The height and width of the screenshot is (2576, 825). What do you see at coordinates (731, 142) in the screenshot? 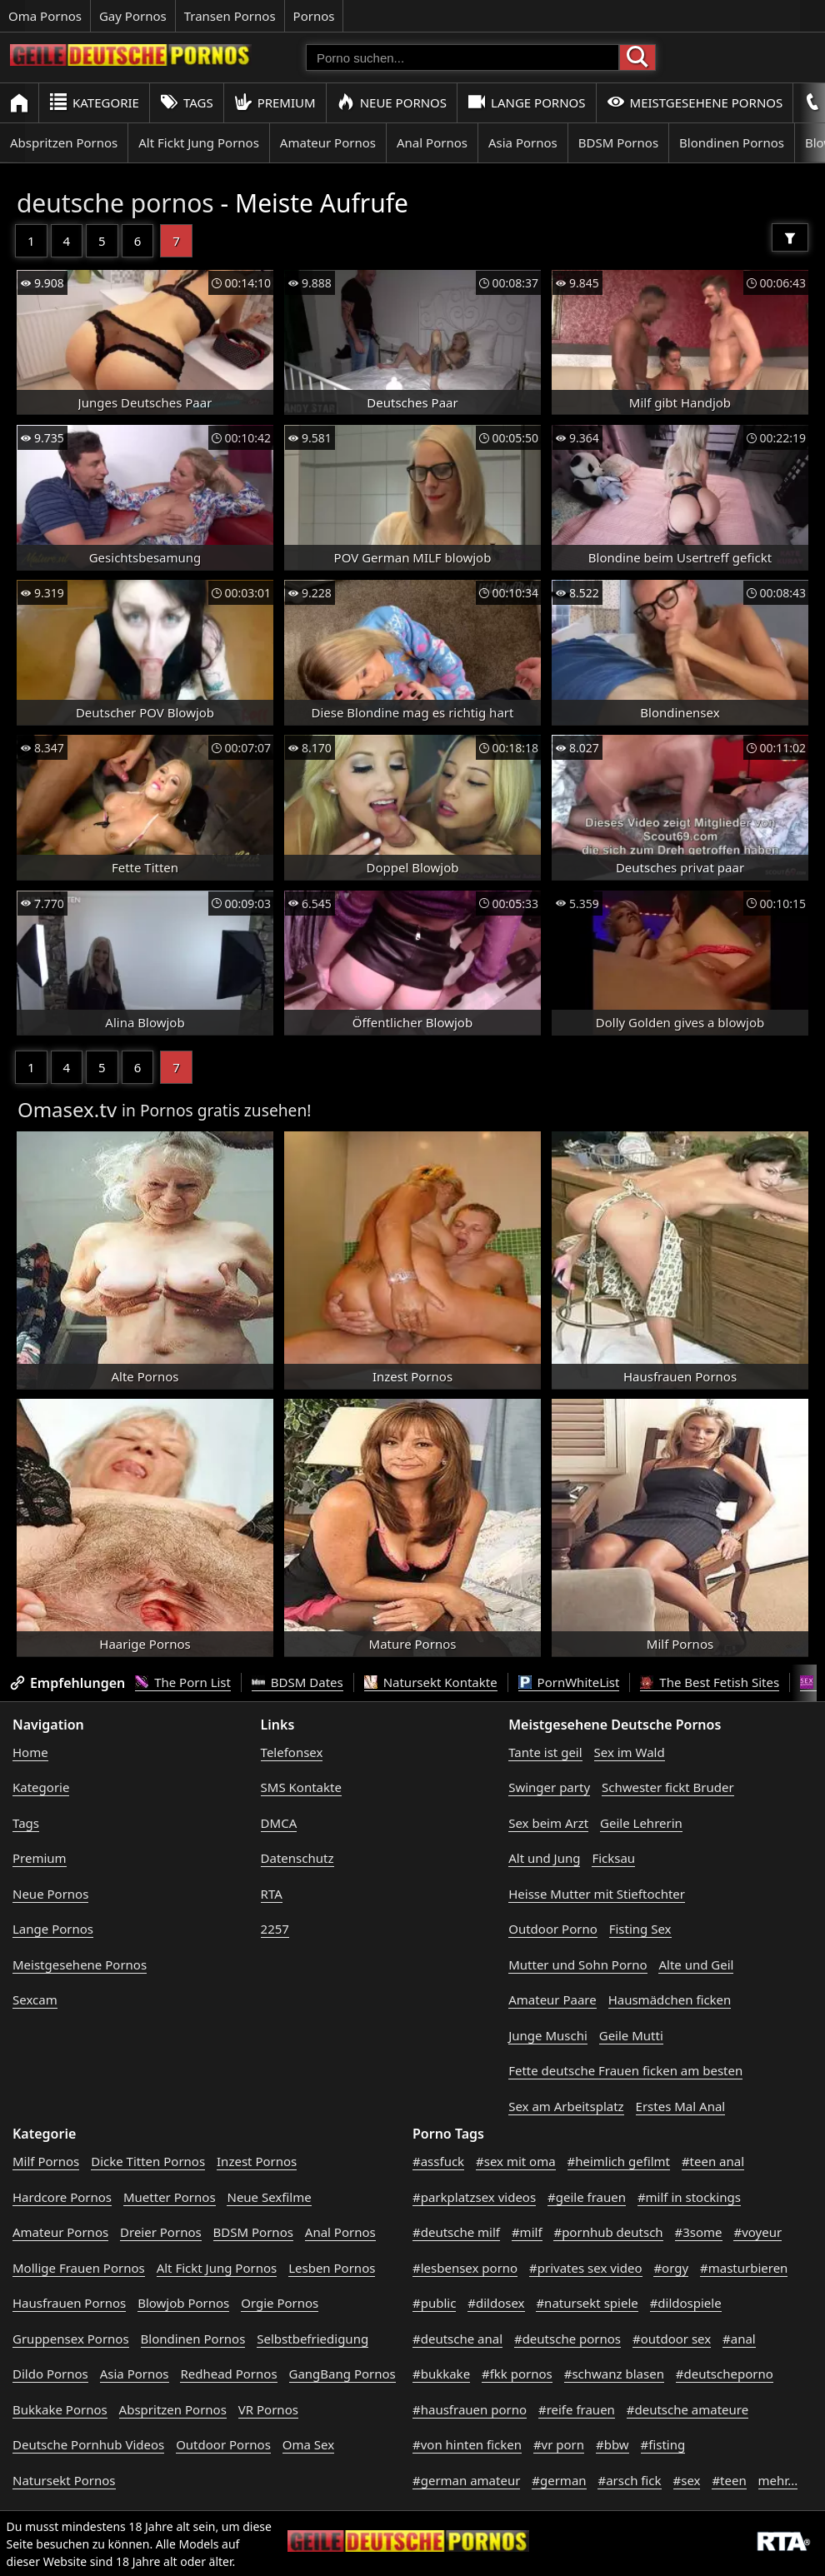
I see `Blondinen Pornos` at bounding box center [731, 142].